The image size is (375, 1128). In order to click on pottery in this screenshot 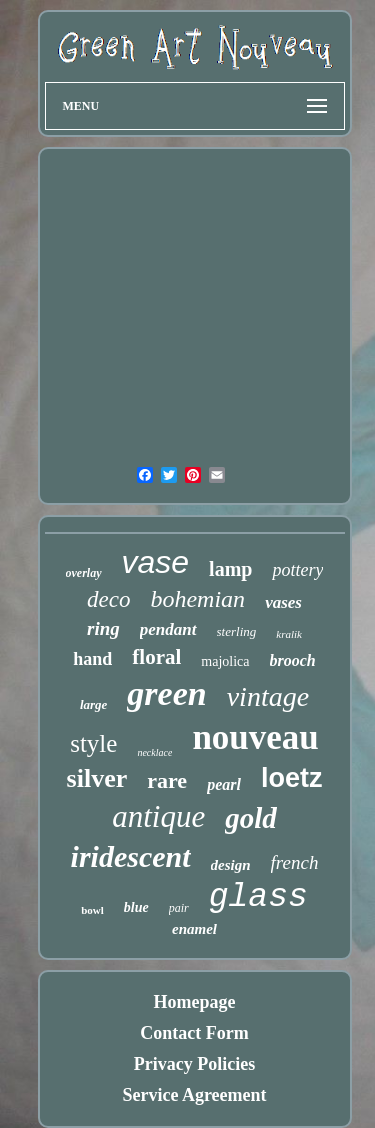, I will do `click(297, 570)`.